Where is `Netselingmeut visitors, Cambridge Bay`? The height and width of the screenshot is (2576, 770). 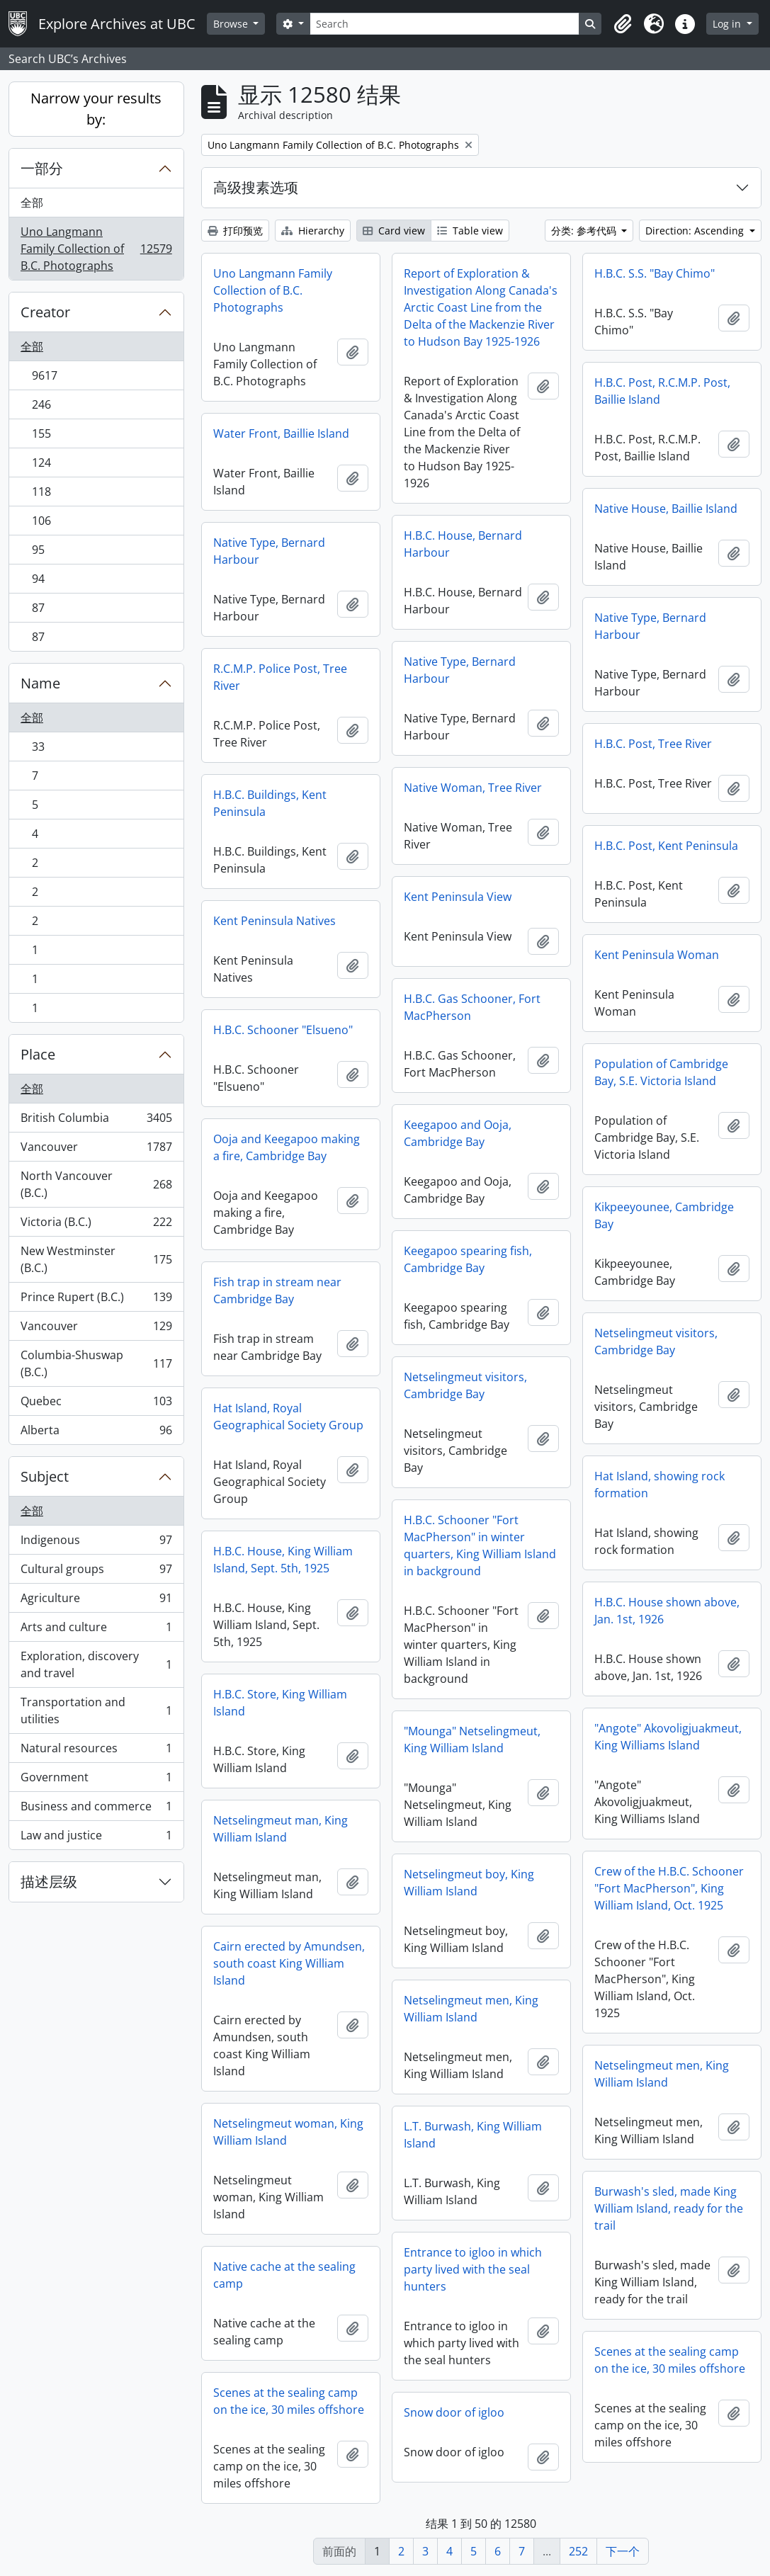
Netselingmeut visitors, Cambridge Bay is located at coordinates (656, 1341).